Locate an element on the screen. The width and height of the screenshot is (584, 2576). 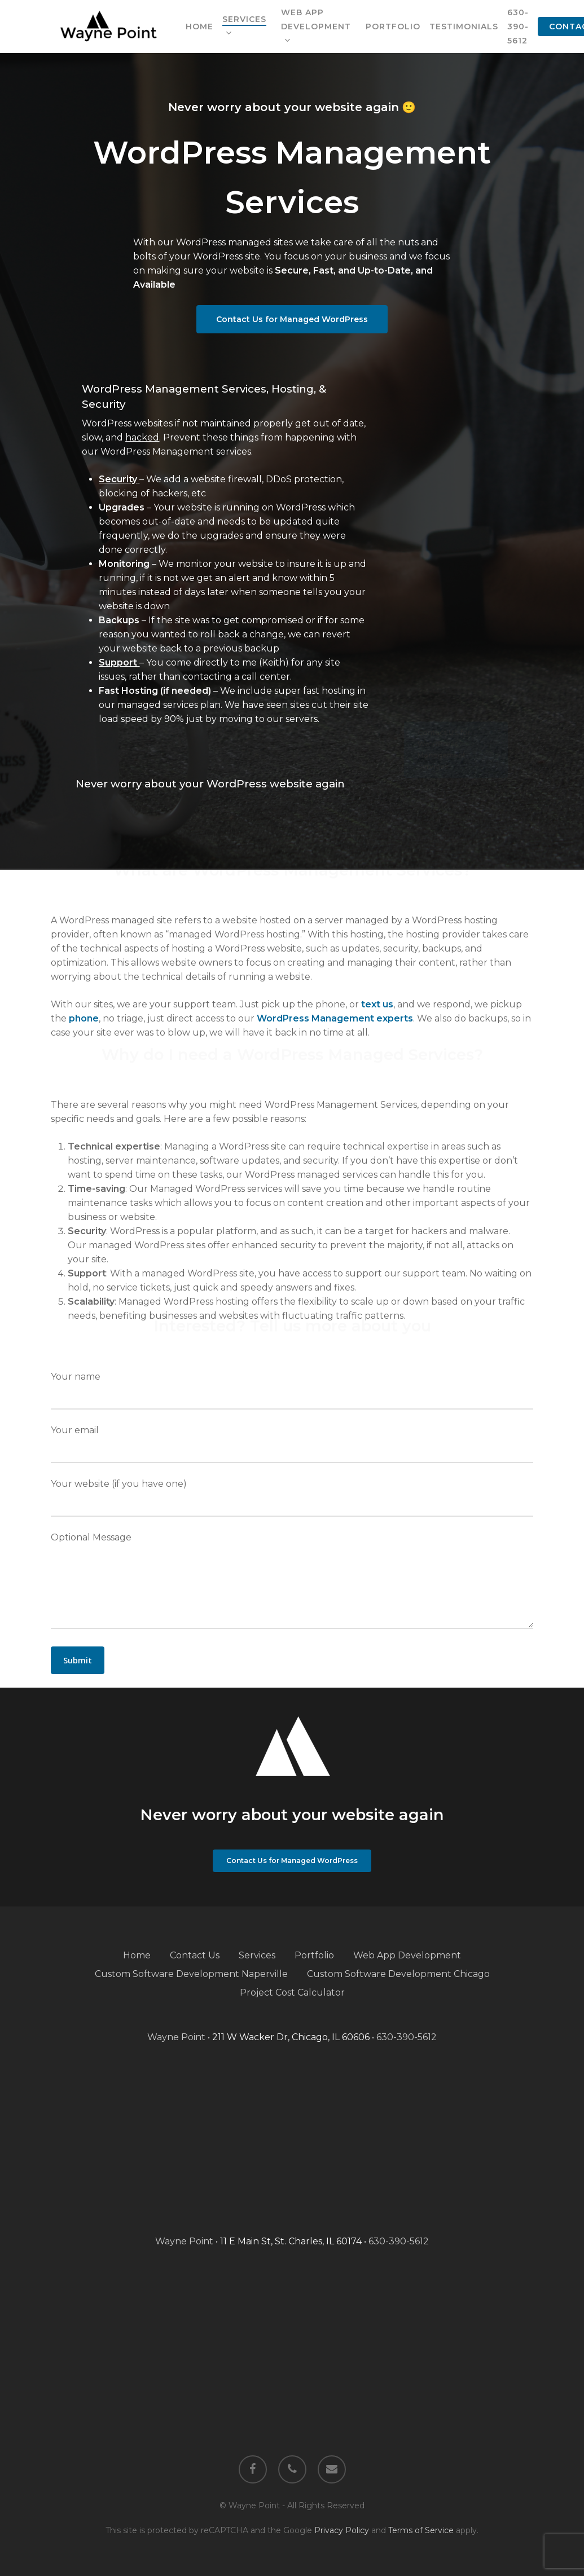
hacked is located at coordinates (142, 437).